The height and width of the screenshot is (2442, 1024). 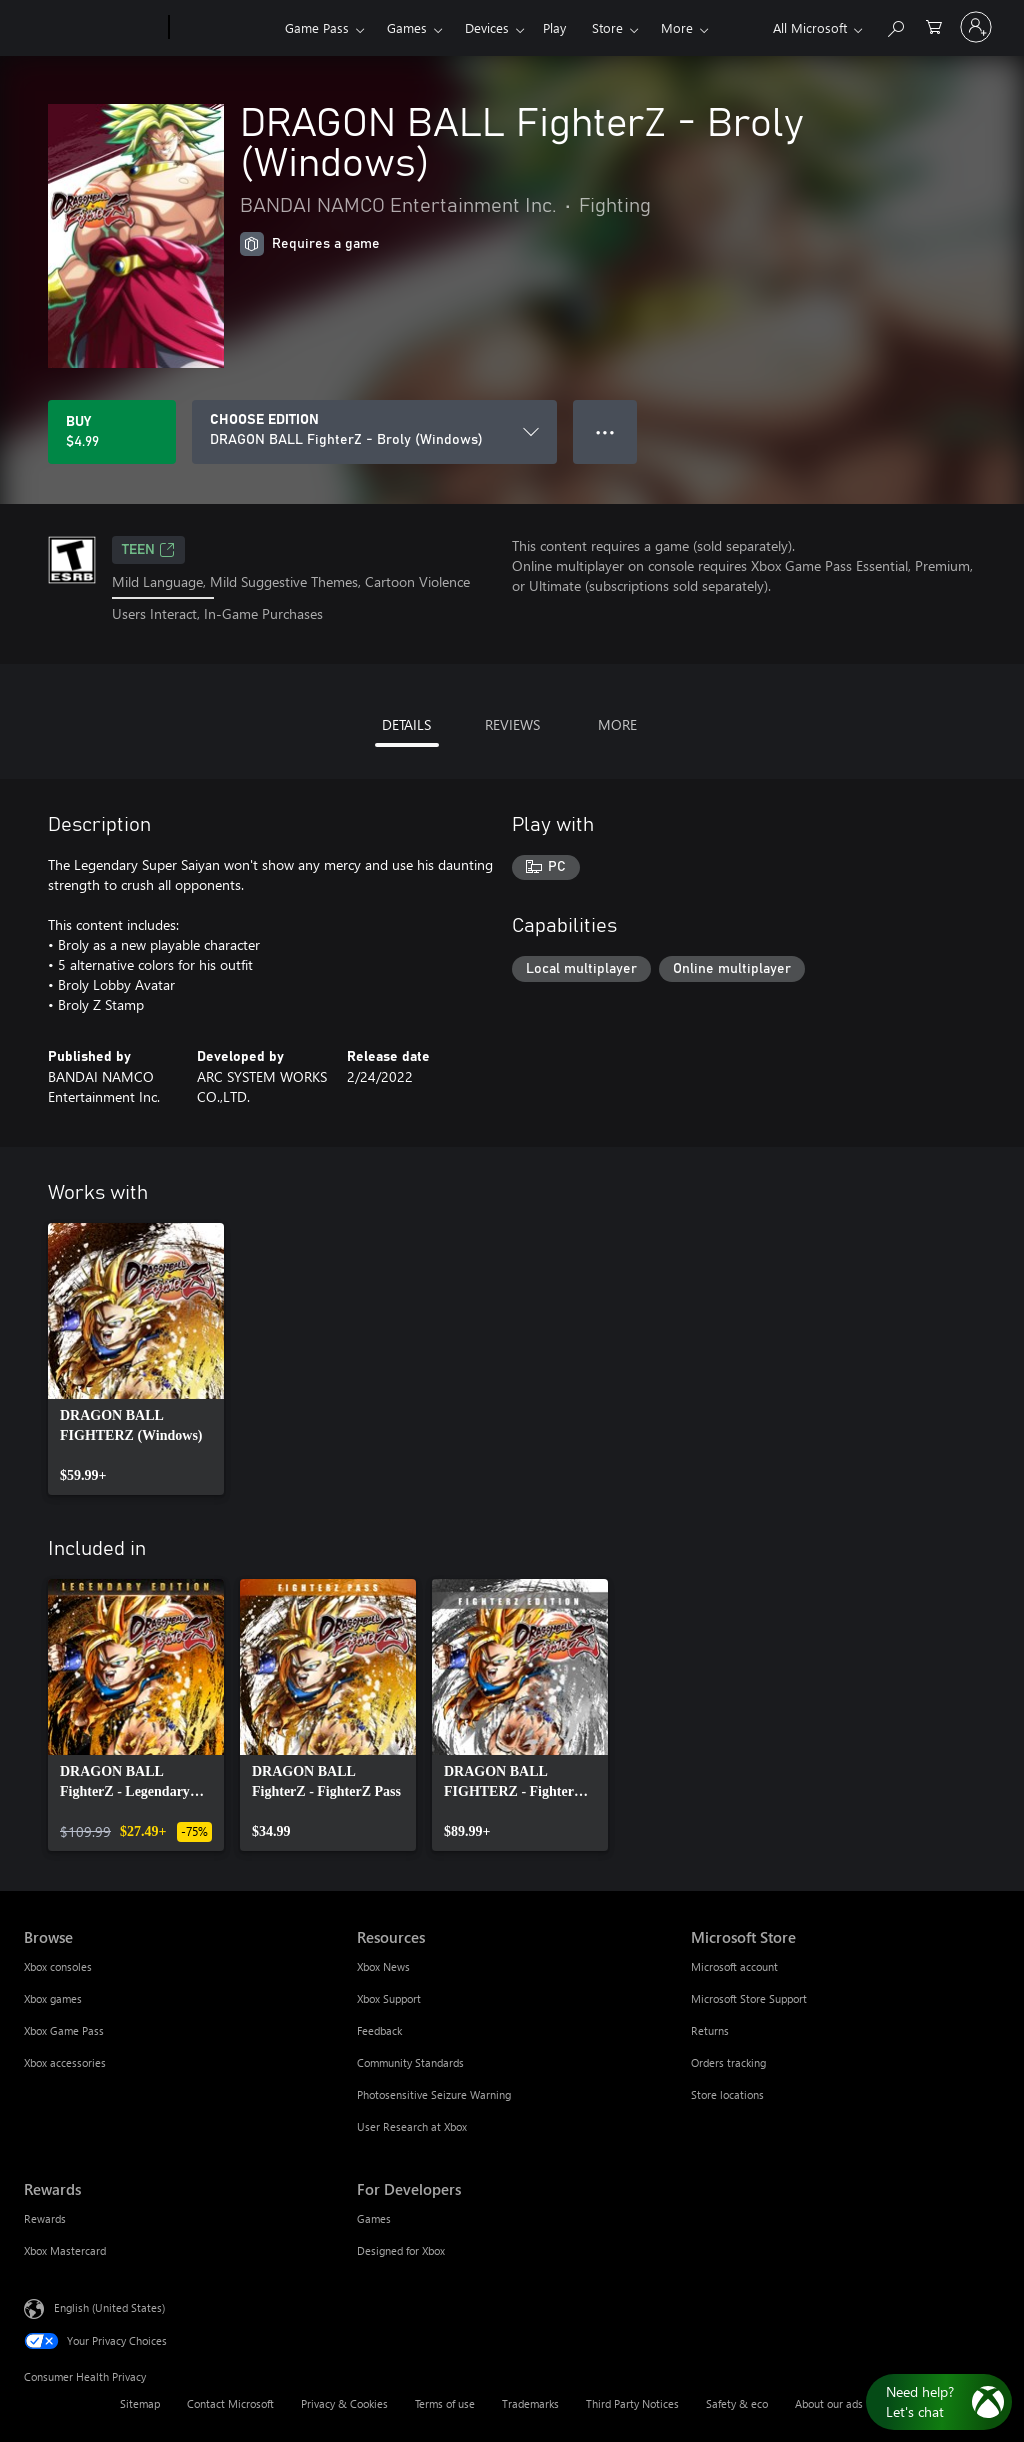 I want to click on Games [Games For Developers], so click(x=374, y=2218).